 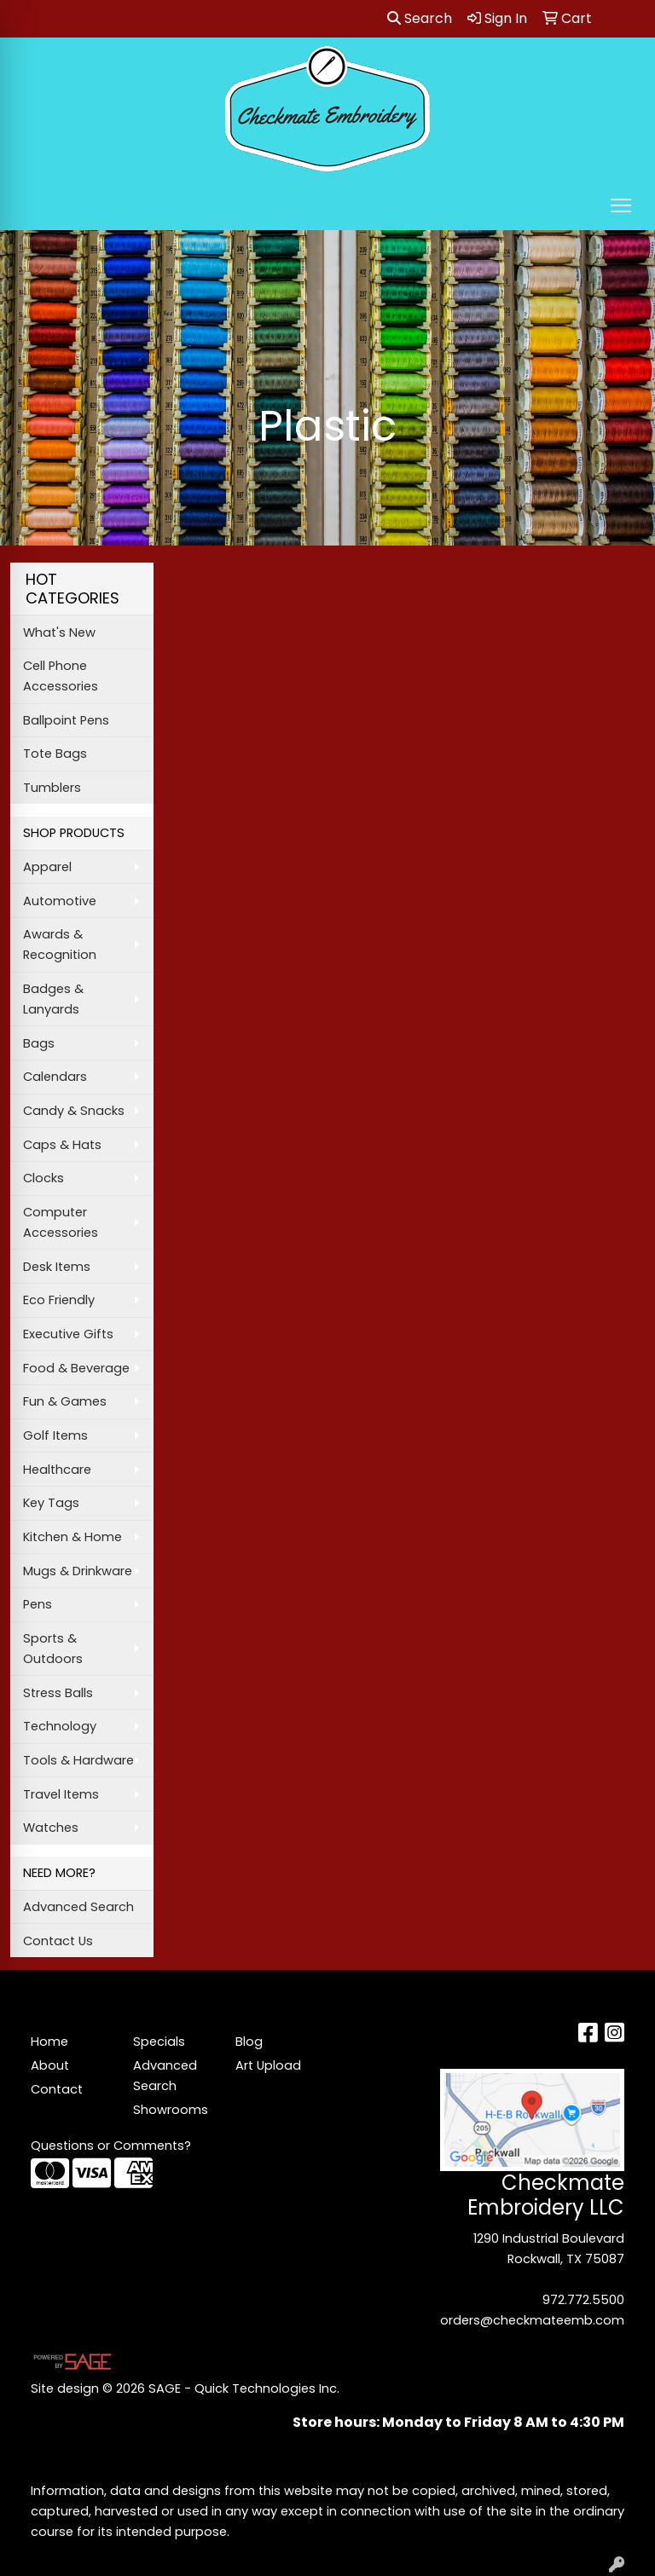 What do you see at coordinates (268, 2065) in the screenshot?
I see `Art Upload` at bounding box center [268, 2065].